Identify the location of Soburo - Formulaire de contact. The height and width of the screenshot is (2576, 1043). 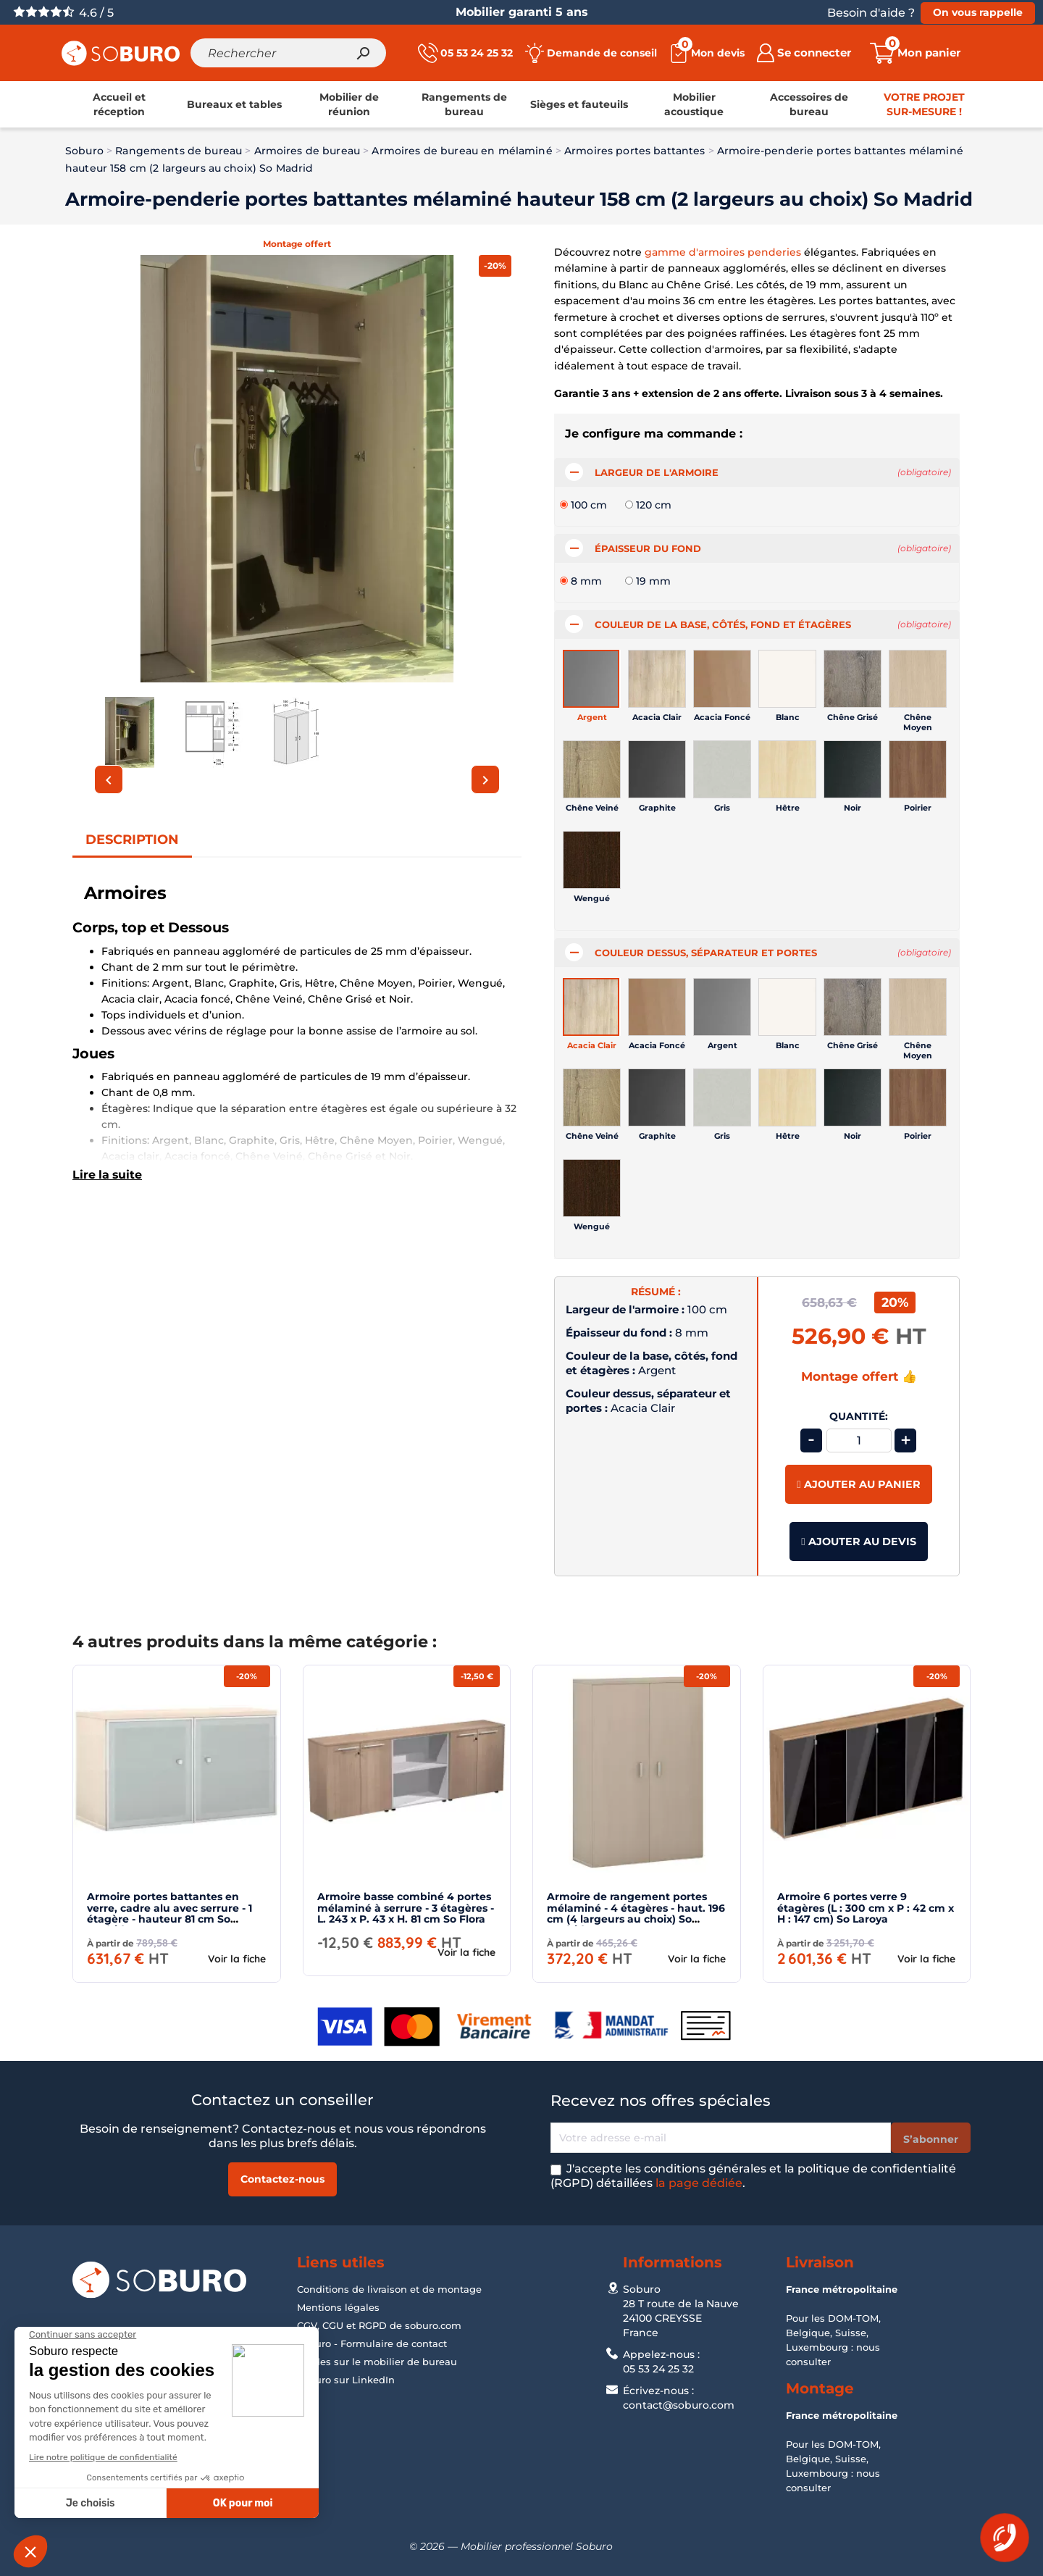
(372, 2343).